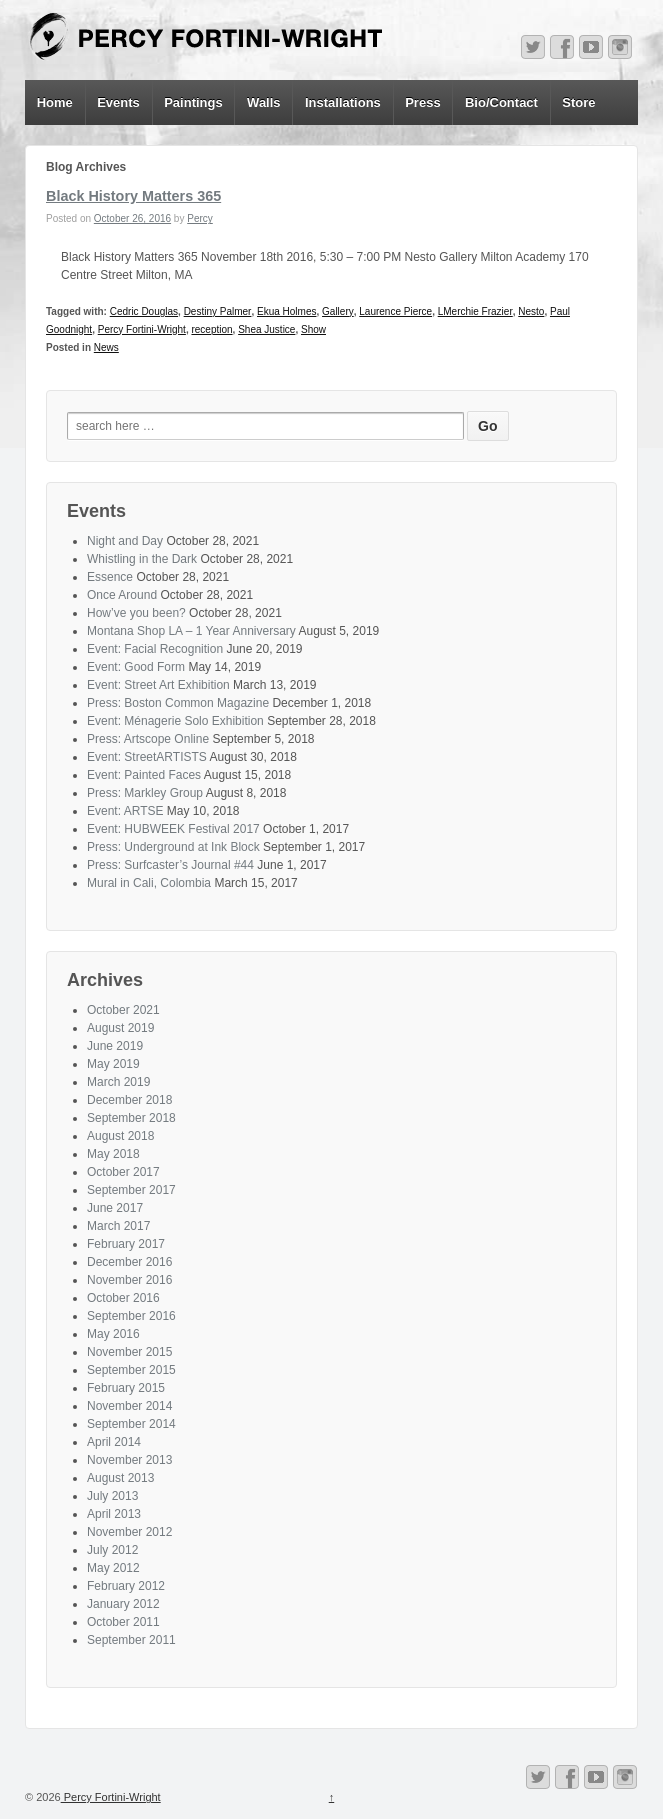 The height and width of the screenshot is (1819, 663). I want to click on Show, so click(313, 329).